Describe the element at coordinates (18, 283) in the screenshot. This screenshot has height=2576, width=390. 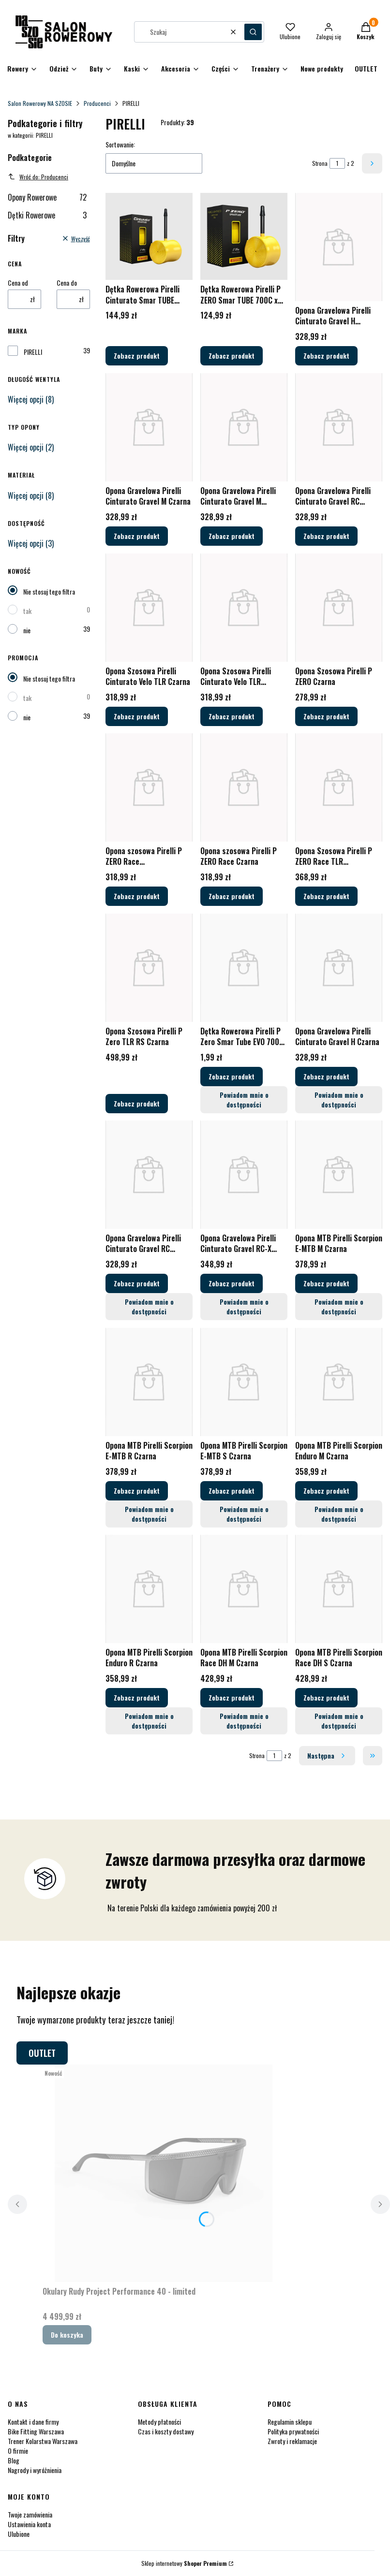
I see `Cena od` at that location.